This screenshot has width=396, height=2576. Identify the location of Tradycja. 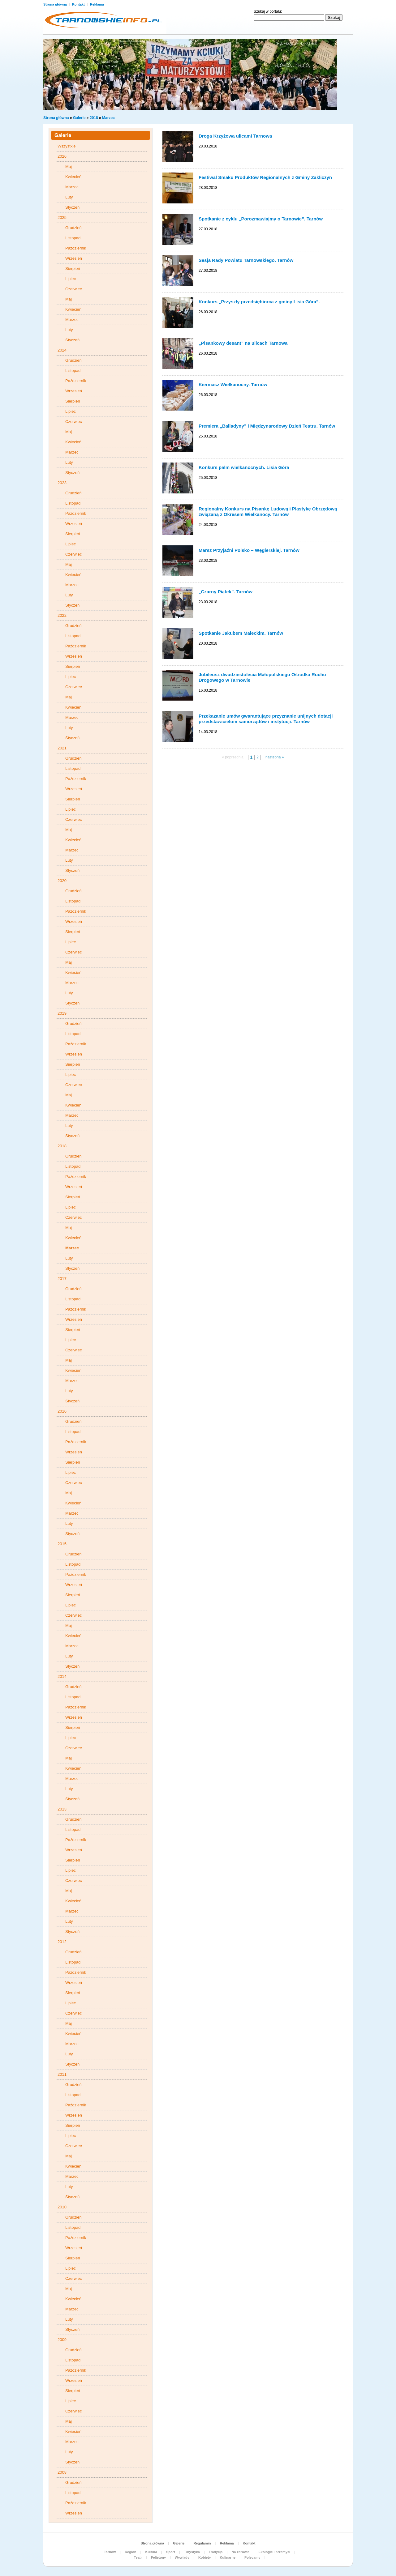
(216, 2552).